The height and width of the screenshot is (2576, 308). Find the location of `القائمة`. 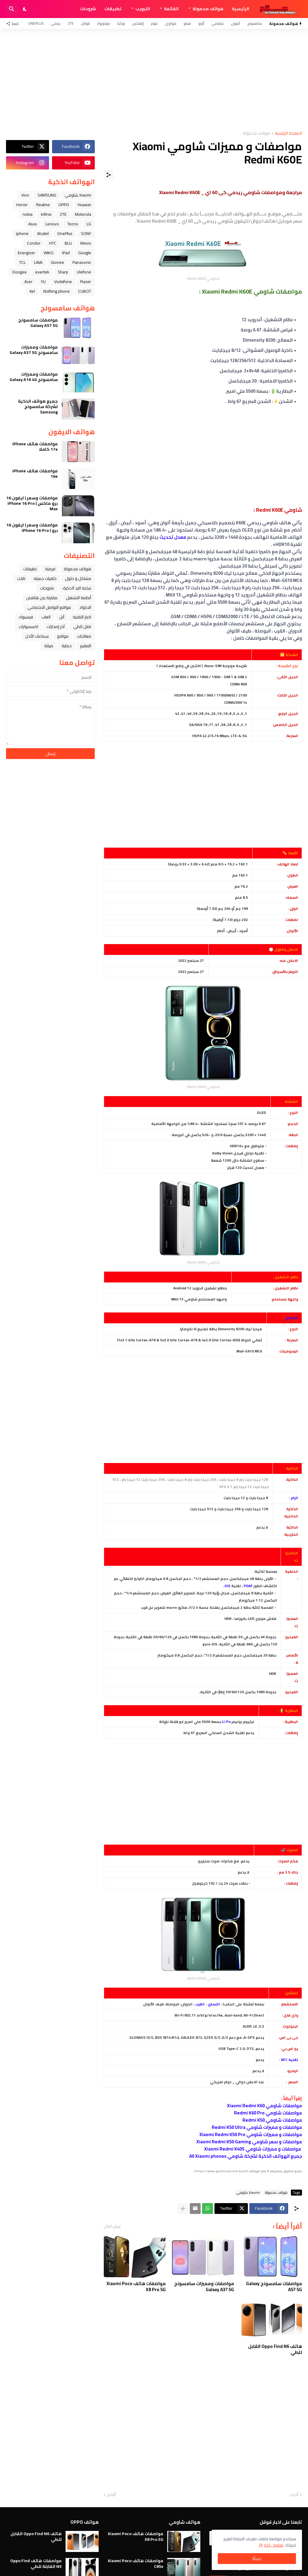

القائمة is located at coordinates (171, 9).